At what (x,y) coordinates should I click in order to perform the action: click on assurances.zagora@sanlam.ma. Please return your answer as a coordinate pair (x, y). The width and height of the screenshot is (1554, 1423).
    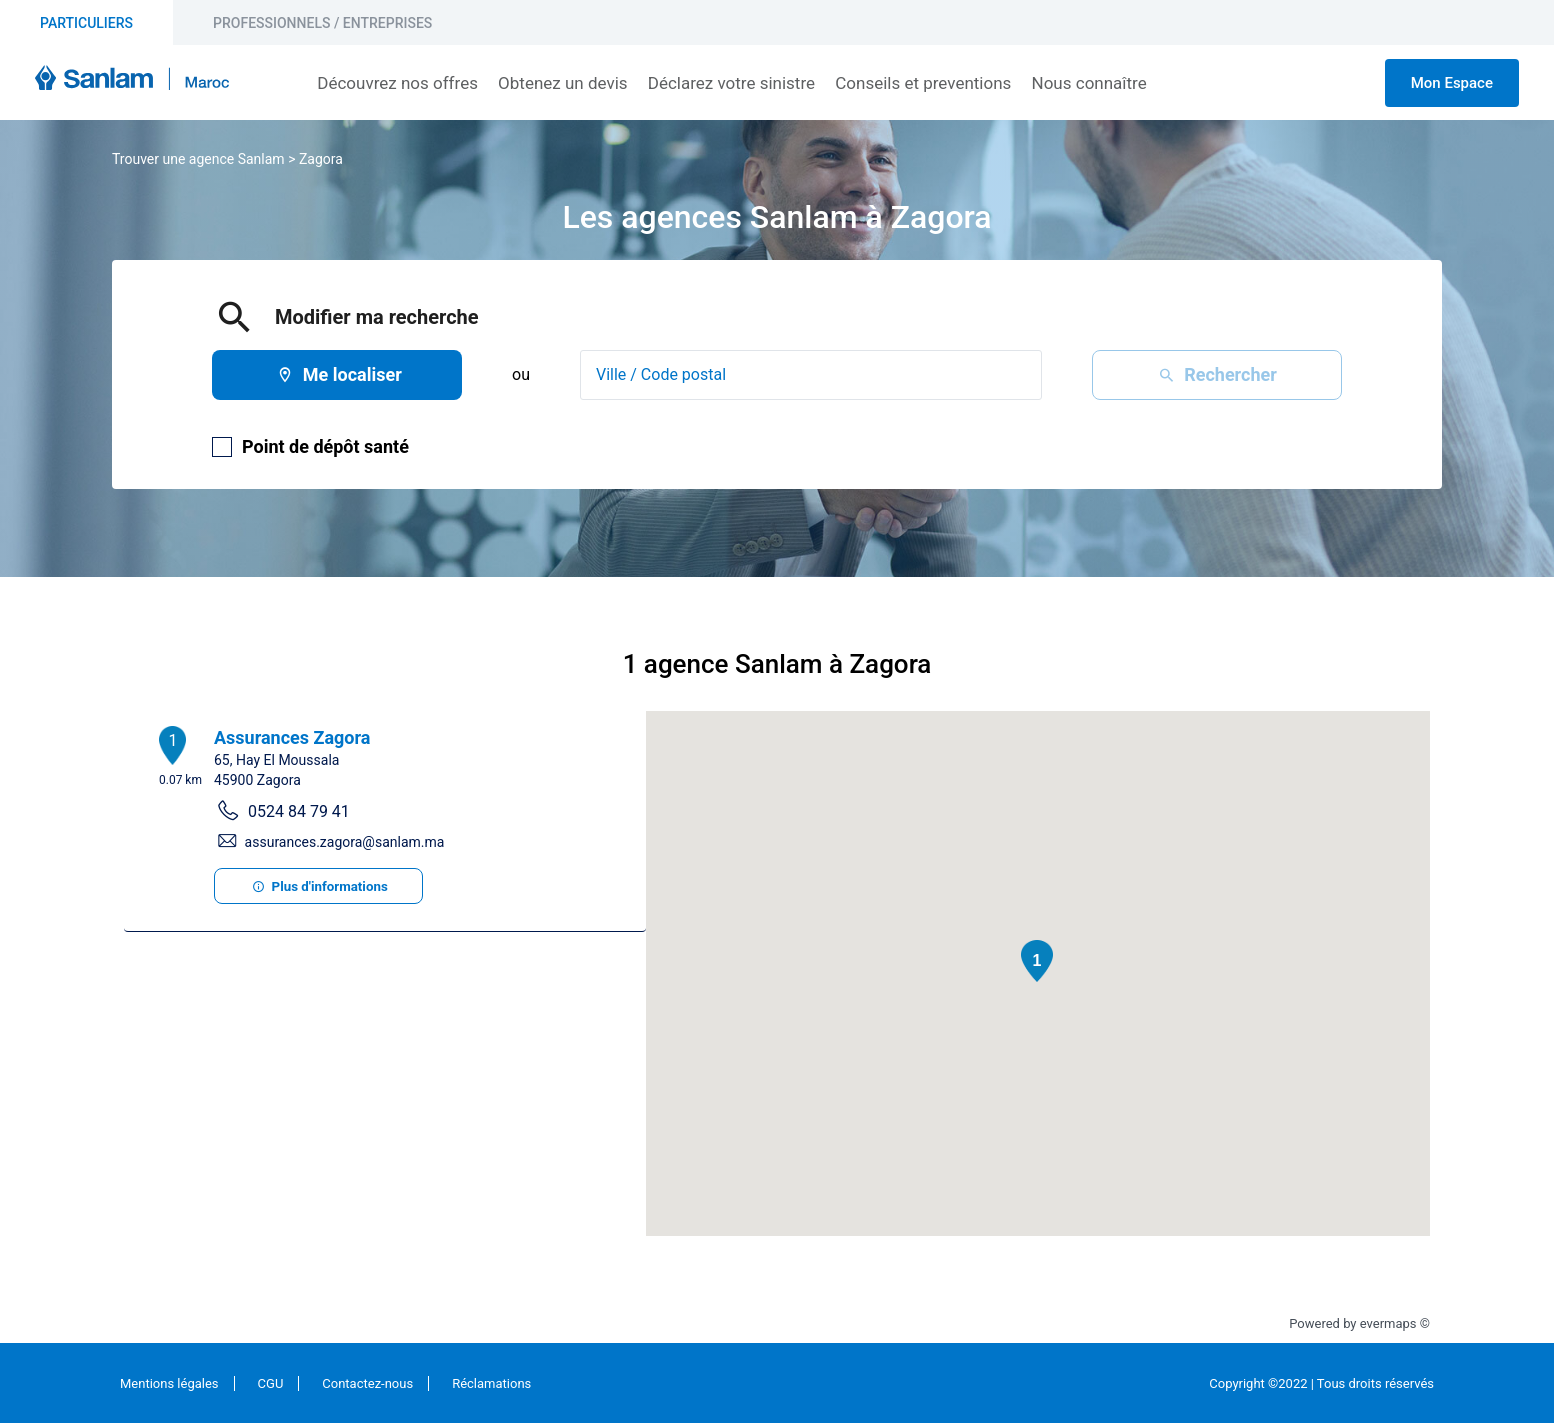
    Looking at the image, I should click on (345, 842).